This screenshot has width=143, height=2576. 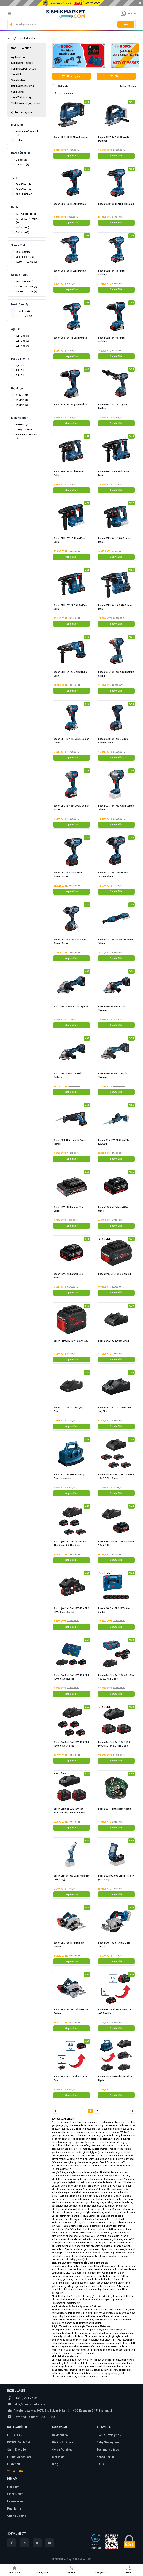 What do you see at coordinates (22, 335) in the screenshot?
I see `1,1 - 2 kg (1)` at bounding box center [22, 335].